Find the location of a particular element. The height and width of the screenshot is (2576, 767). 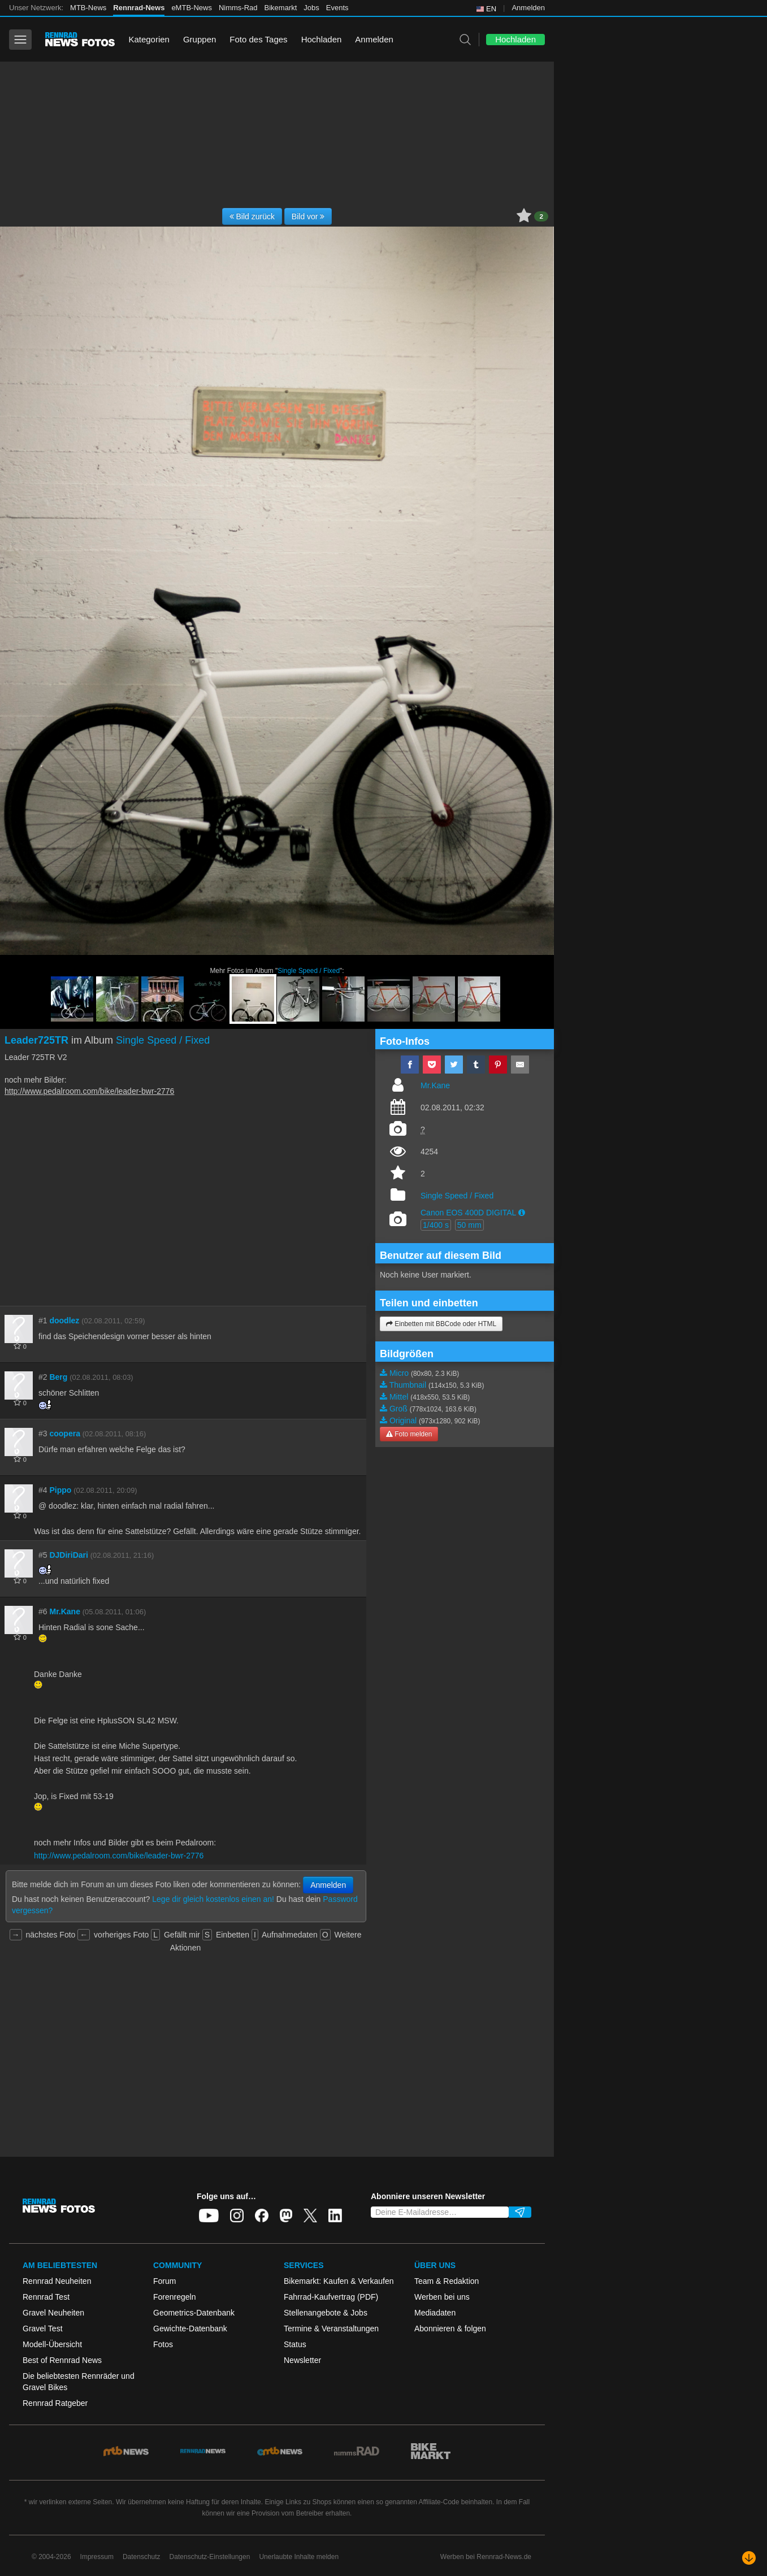

Single Speed / Fixed is located at coordinates (309, 971).